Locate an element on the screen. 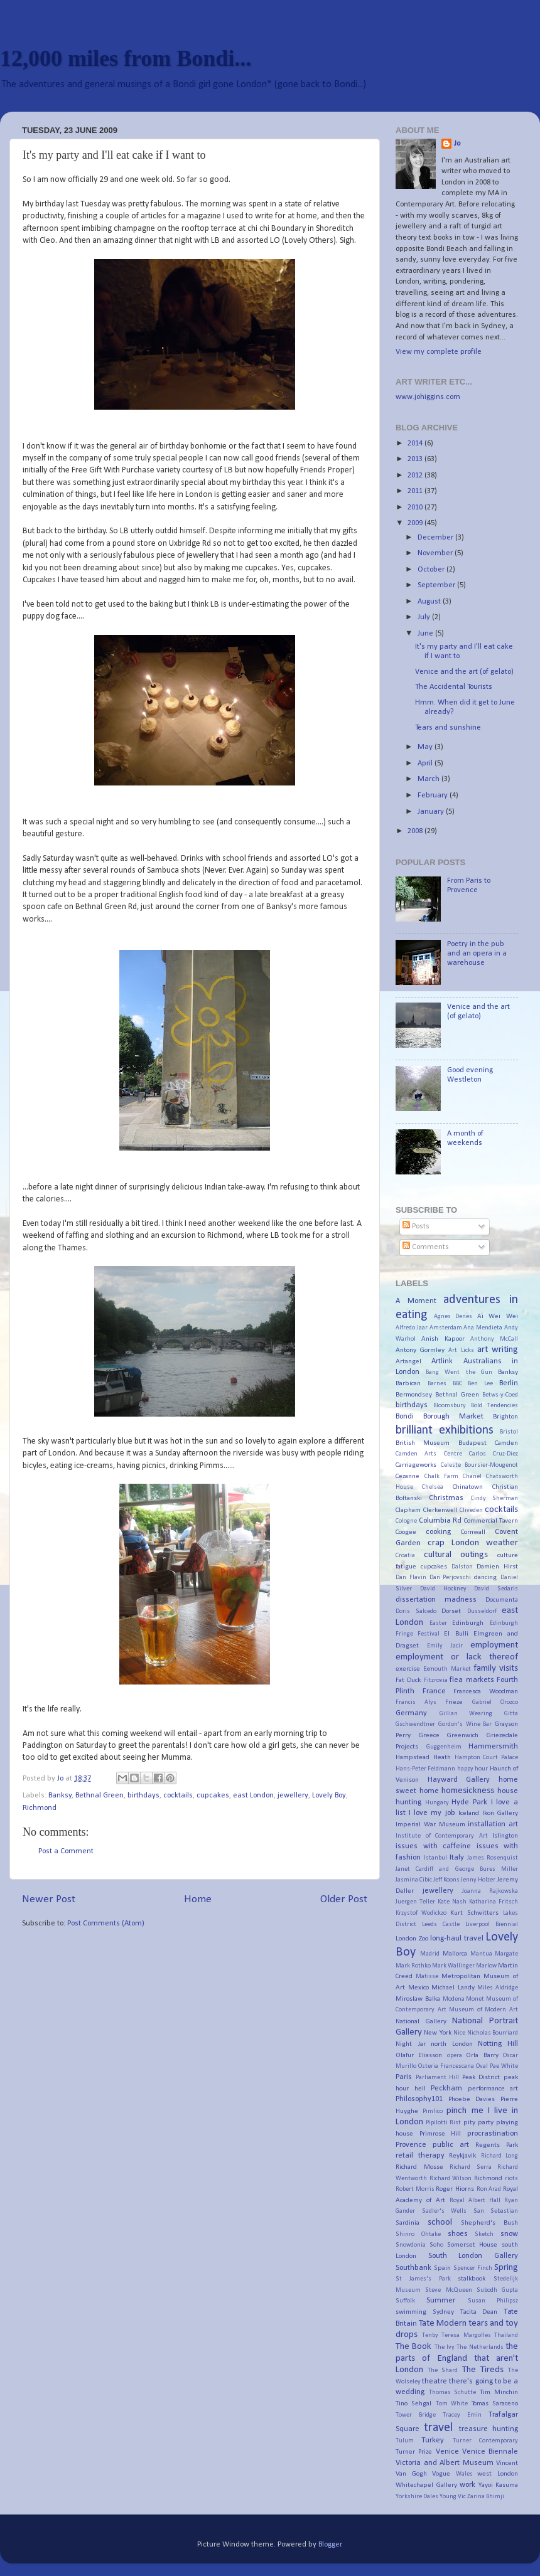 Image resolution: width=540 pixels, height=2576 pixels. cocktails is located at coordinates (178, 1795).